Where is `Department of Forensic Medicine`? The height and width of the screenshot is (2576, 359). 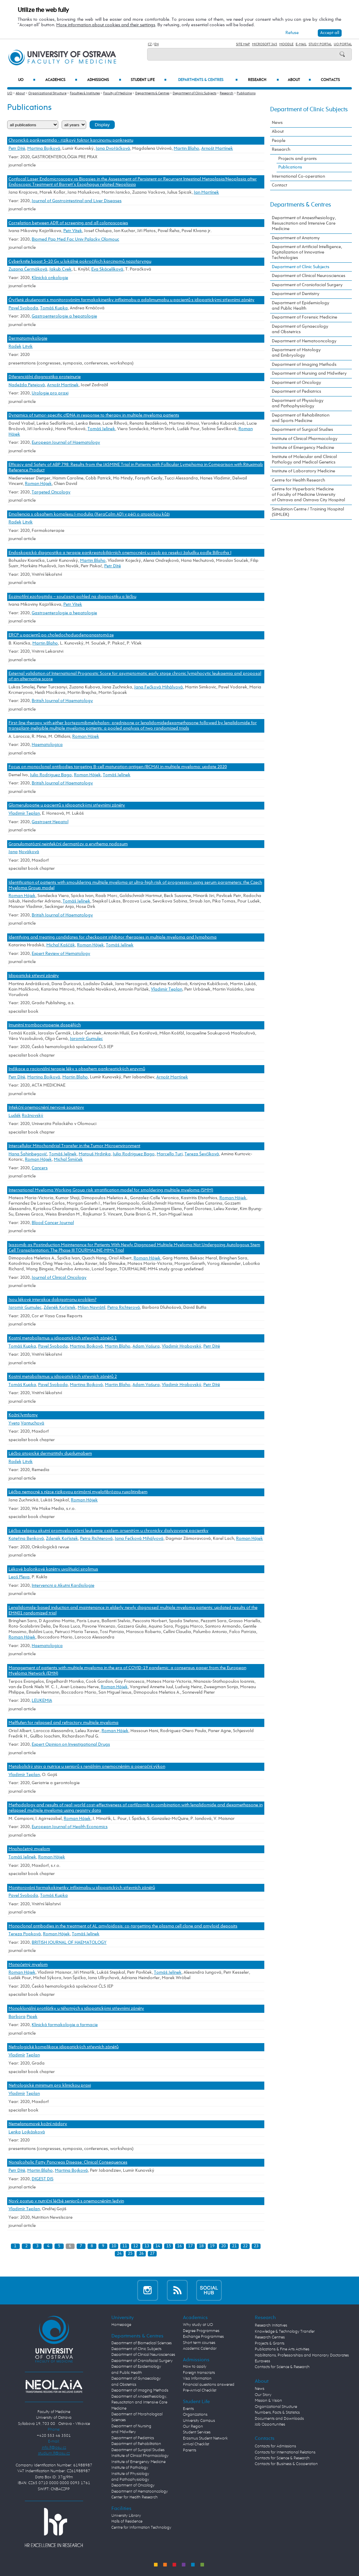 Department of Forensic Medicine is located at coordinates (304, 317).